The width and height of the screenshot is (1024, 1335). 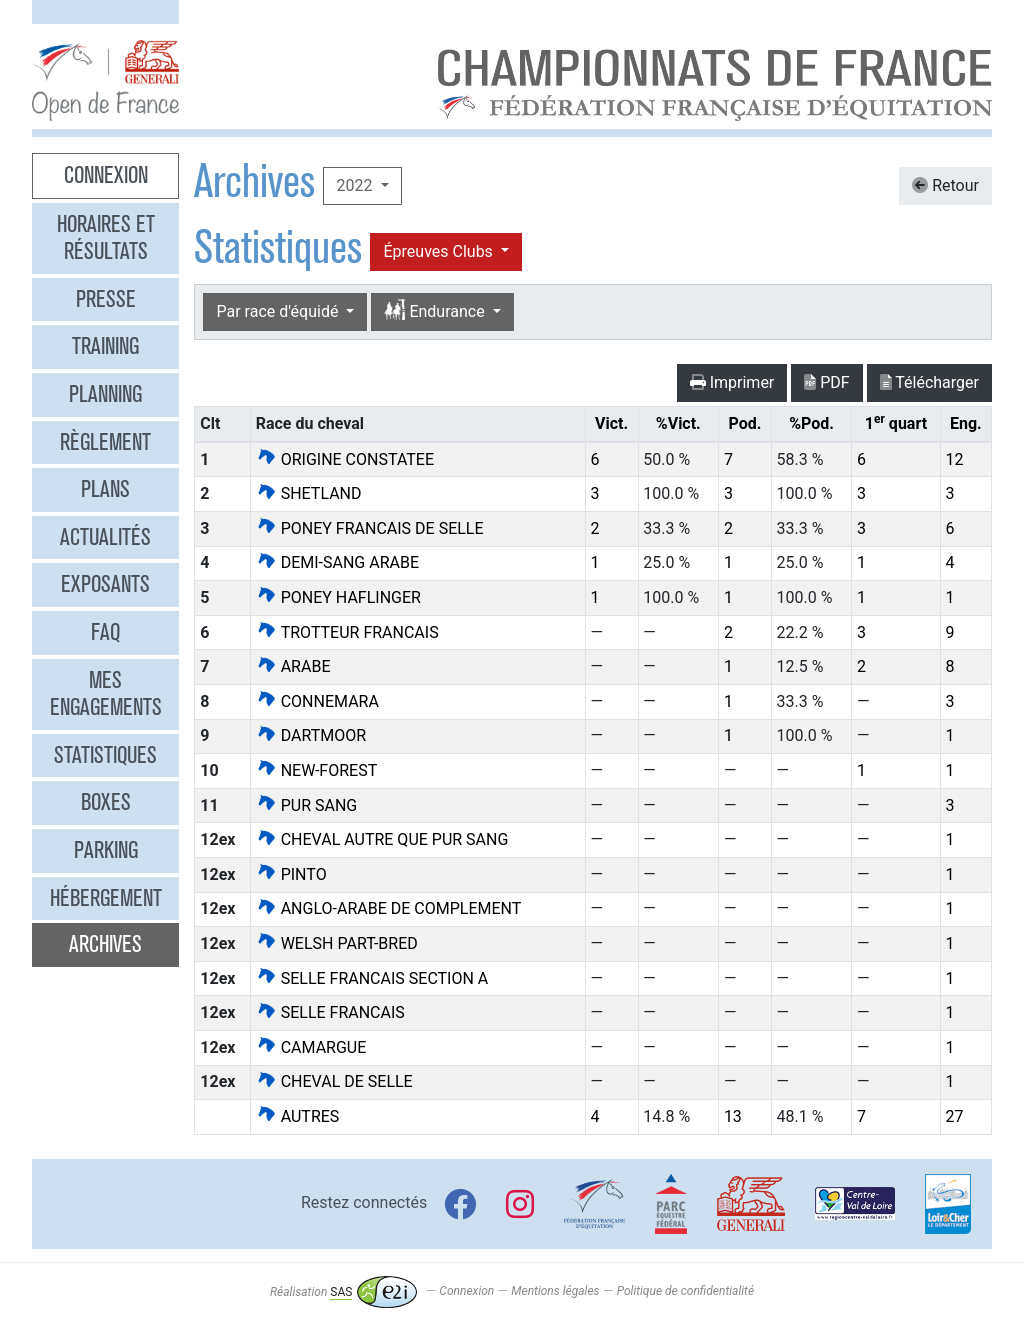 What do you see at coordinates (106, 694) in the screenshot?
I see `Mes engagements` at bounding box center [106, 694].